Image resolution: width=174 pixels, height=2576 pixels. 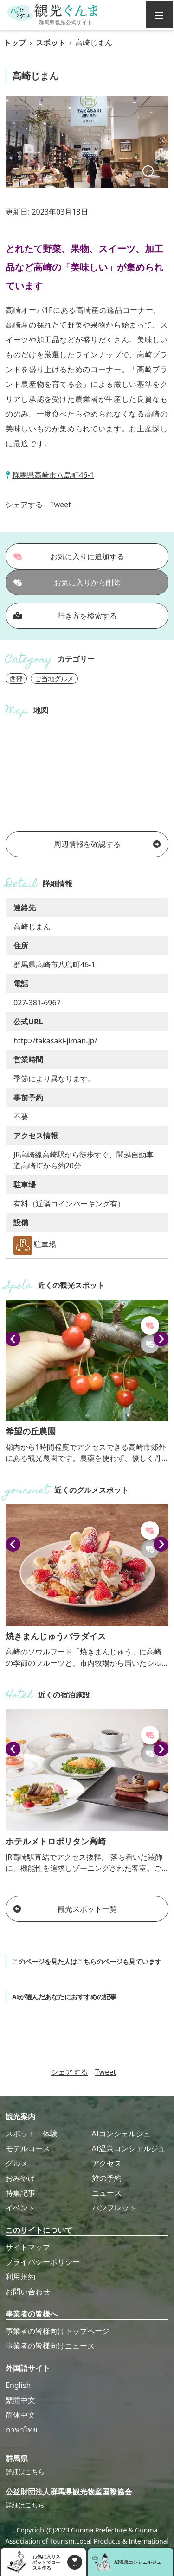 I want to click on ภาษาไทย, so click(x=21, y=2429).